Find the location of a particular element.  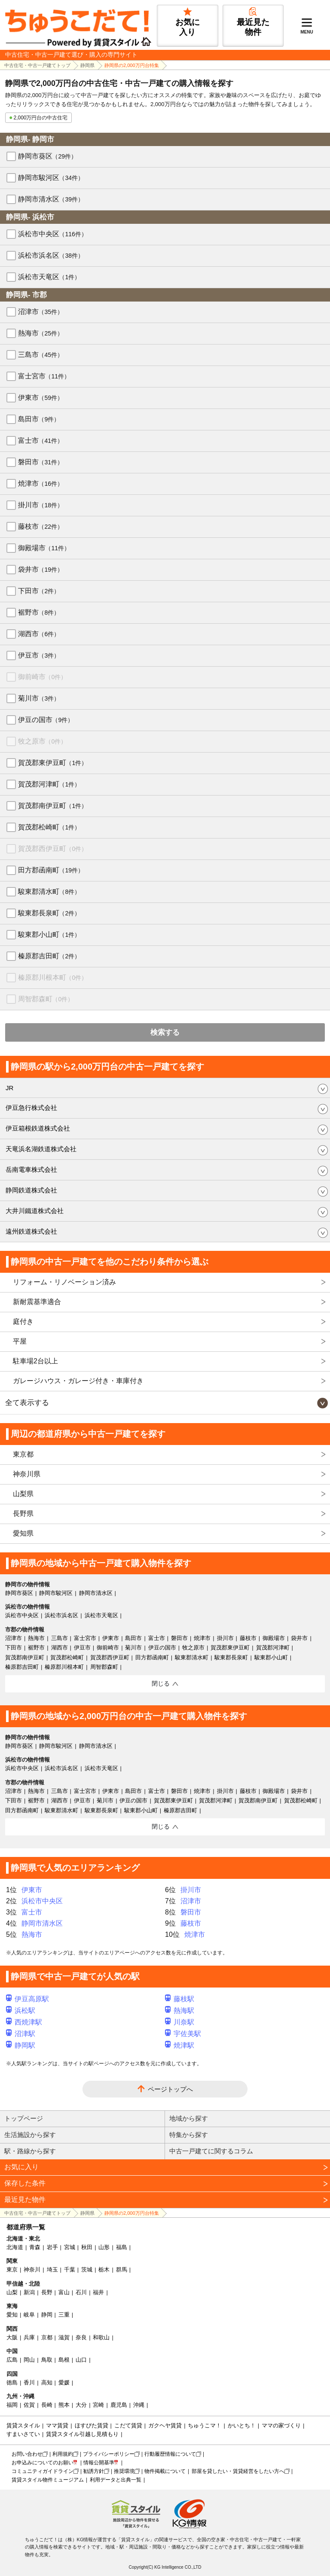

JR is located at coordinates (9, 1087).